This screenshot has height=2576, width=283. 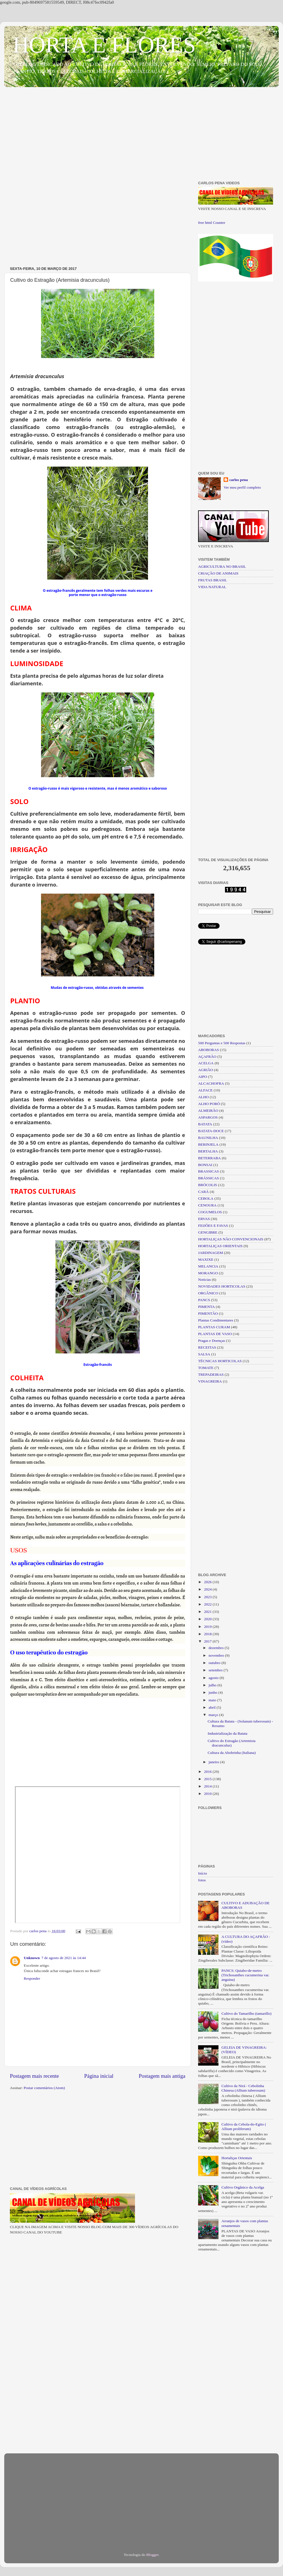 What do you see at coordinates (202, 1873) in the screenshot?
I see `Início` at bounding box center [202, 1873].